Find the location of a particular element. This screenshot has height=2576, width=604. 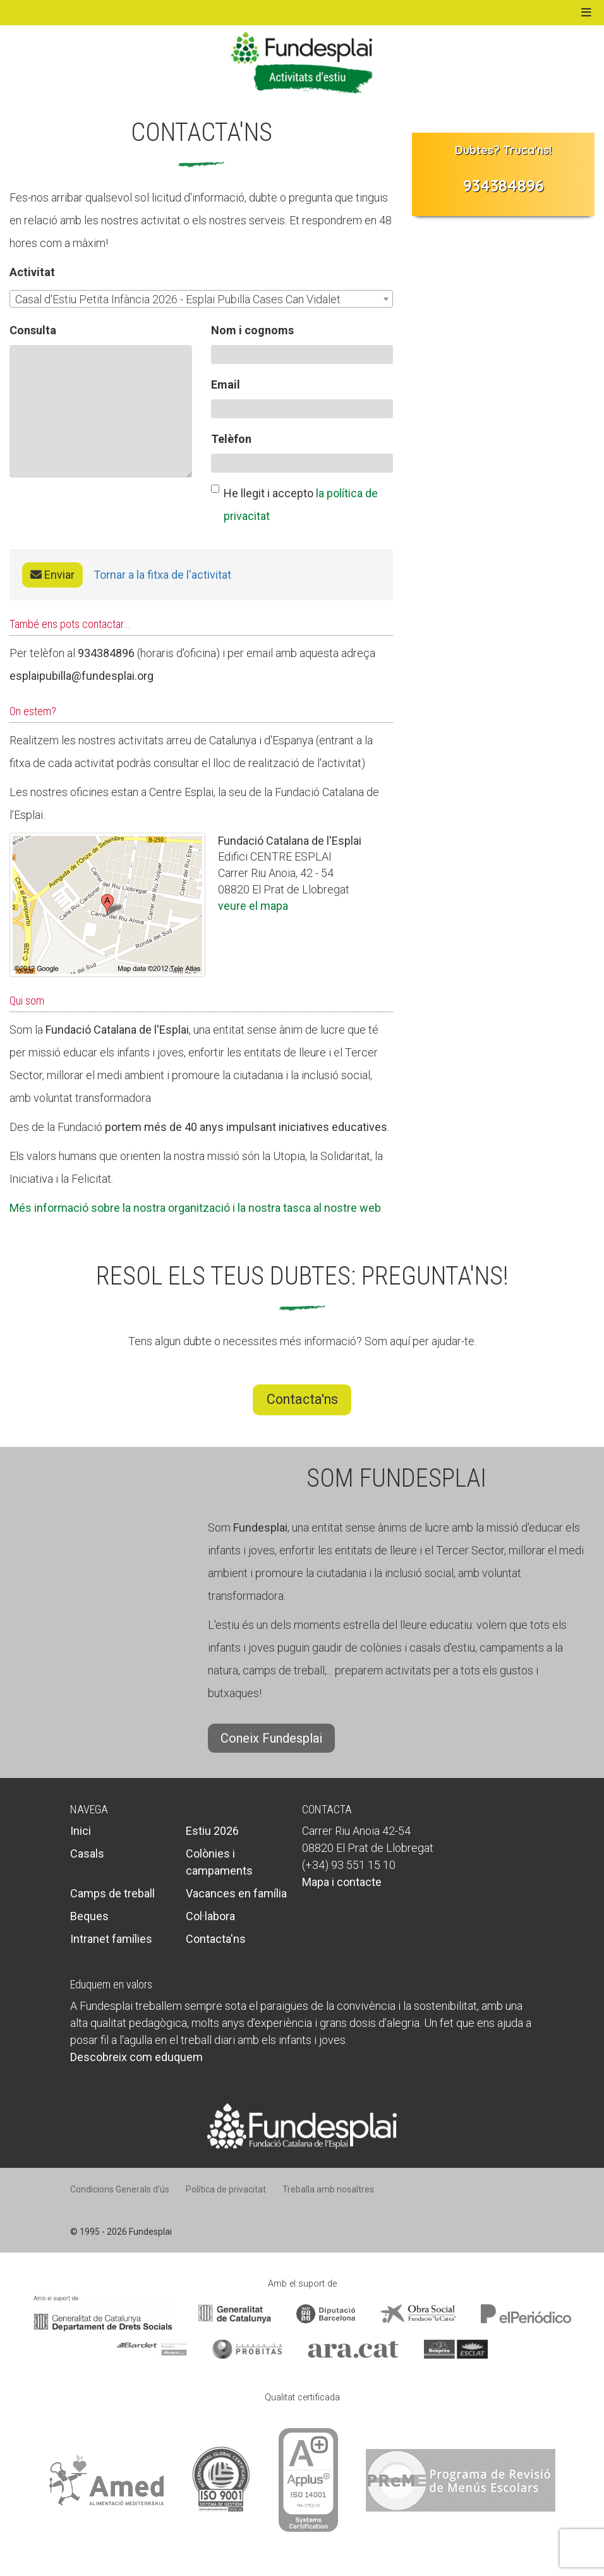

Descobreix com eduquem is located at coordinates (136, 2057).